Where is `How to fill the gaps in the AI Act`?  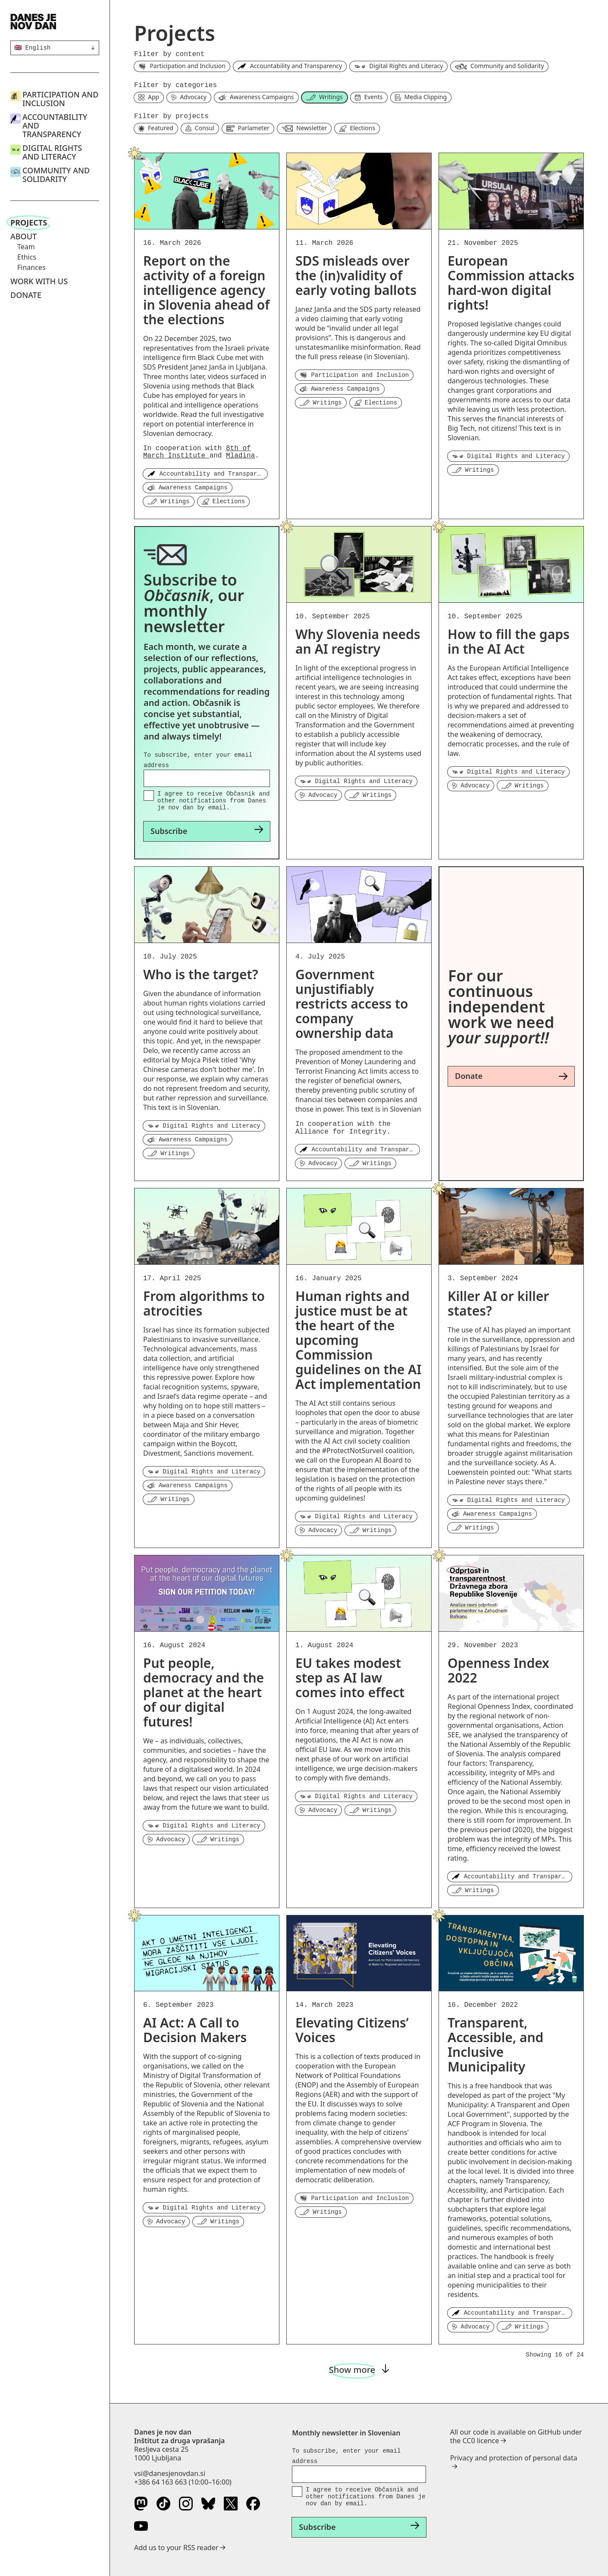 How to fill the gaps in the AI Act is located at coordinates (509, 641).